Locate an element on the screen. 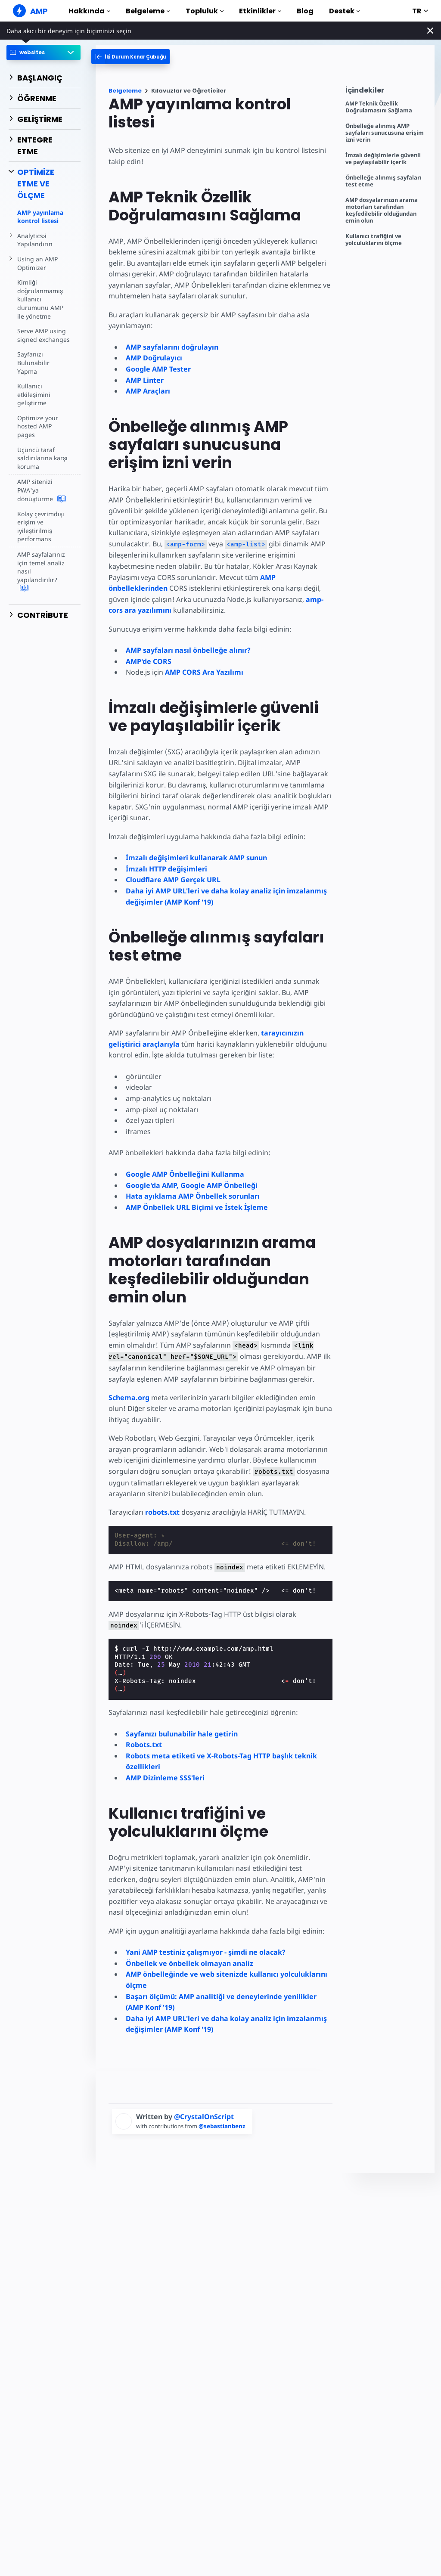 The height and width of the screenshot is (2576, 441). Blog is located at coordinates (305, 11).